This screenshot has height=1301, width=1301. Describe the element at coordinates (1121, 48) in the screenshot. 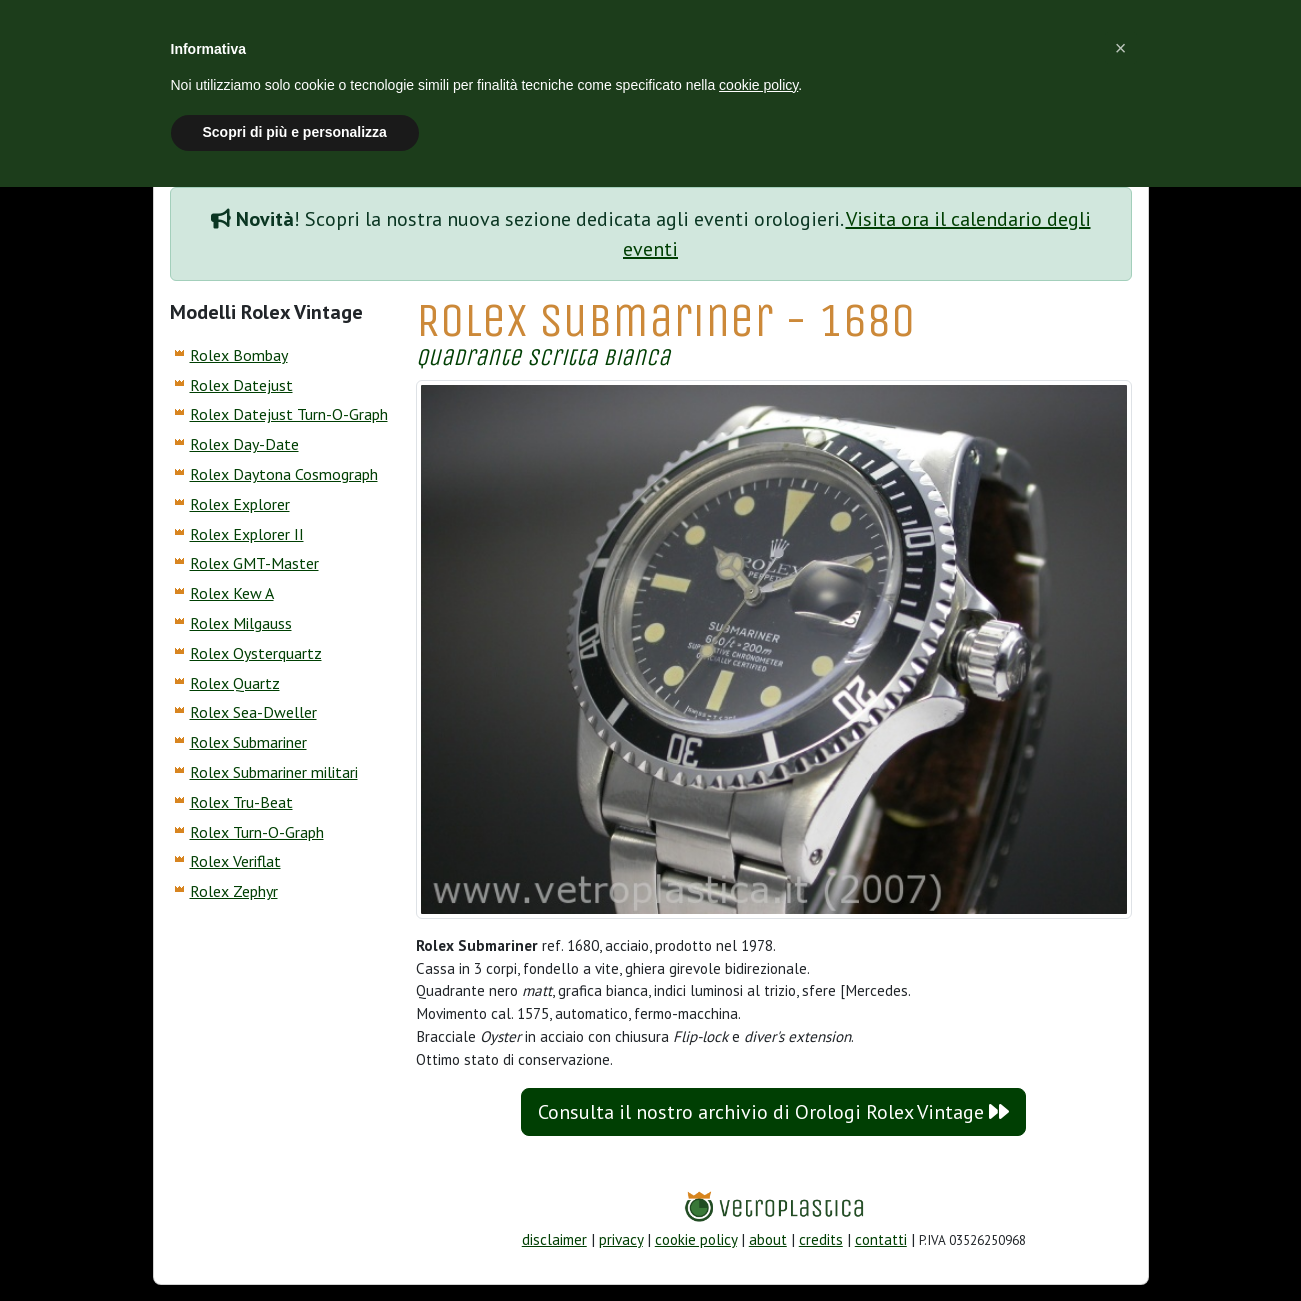

I see `[button]` at that location.